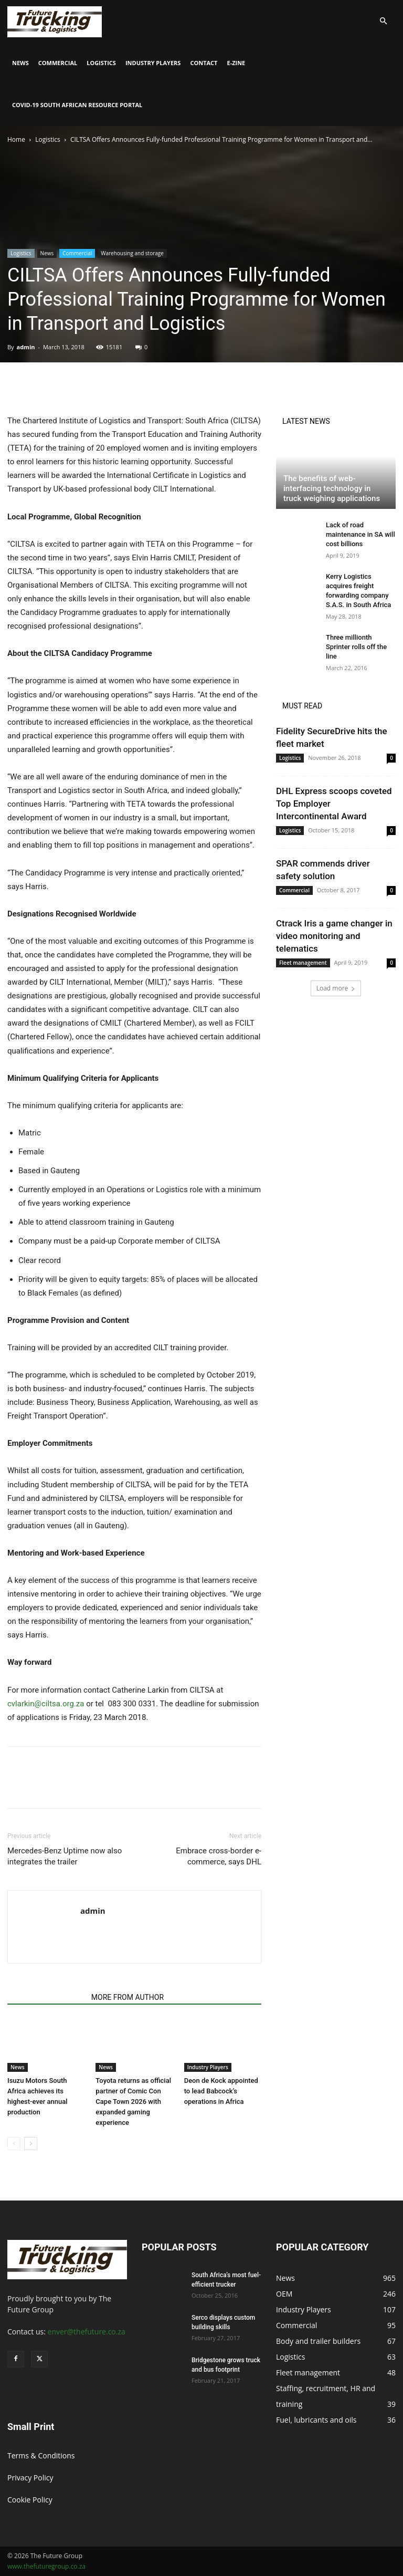  Describe the element at coordinates (383, 21) in the screenshot. I see `[button]` at that location.